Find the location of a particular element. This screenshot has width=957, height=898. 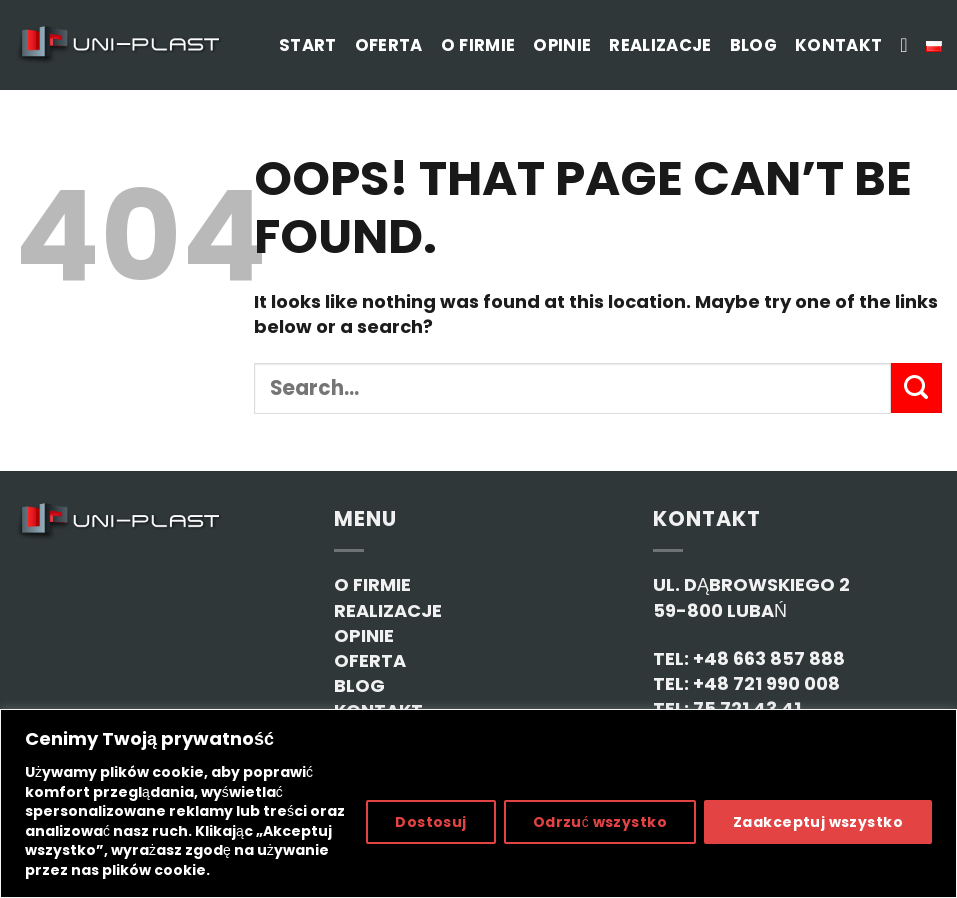

OPINIE is located at coordinates (364, 635).